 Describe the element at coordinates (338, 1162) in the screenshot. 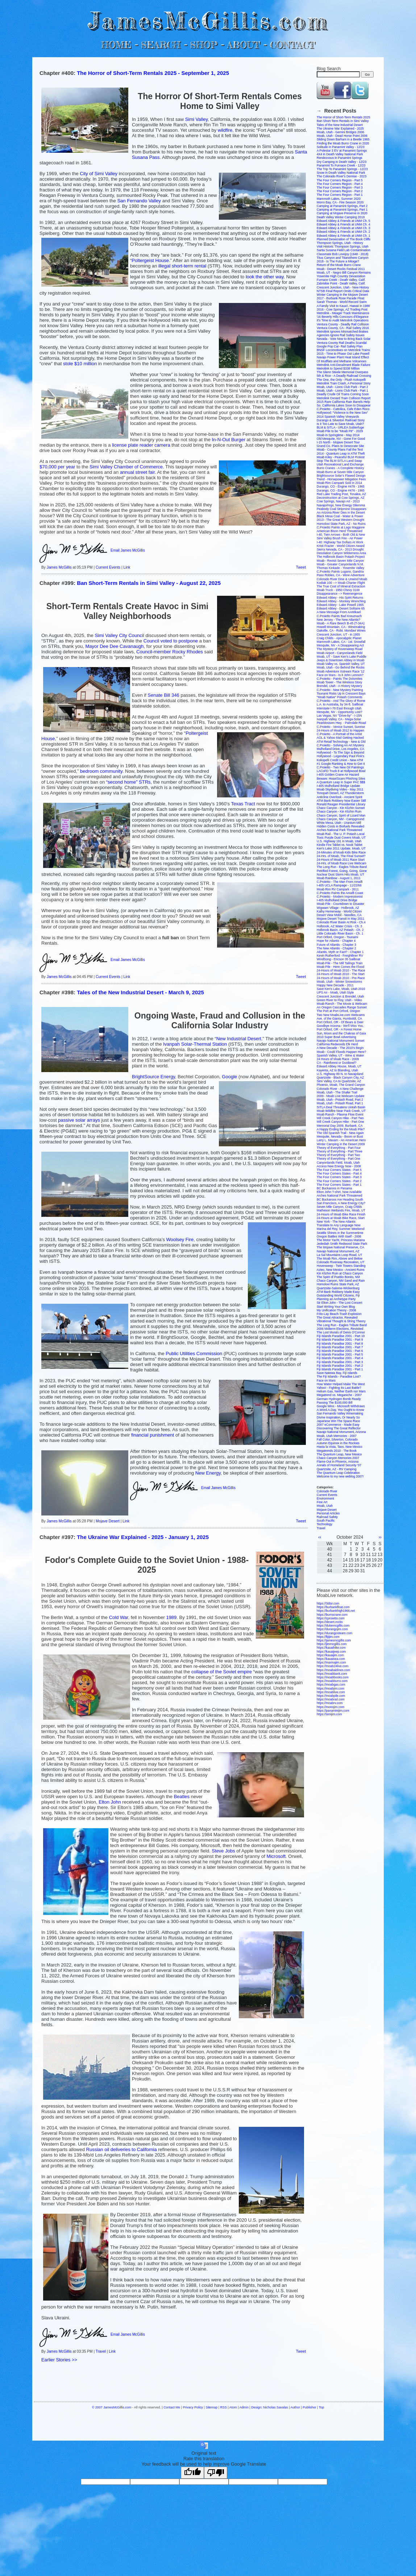

I see `Canyonlands Field, Moab, Utah` at that location.